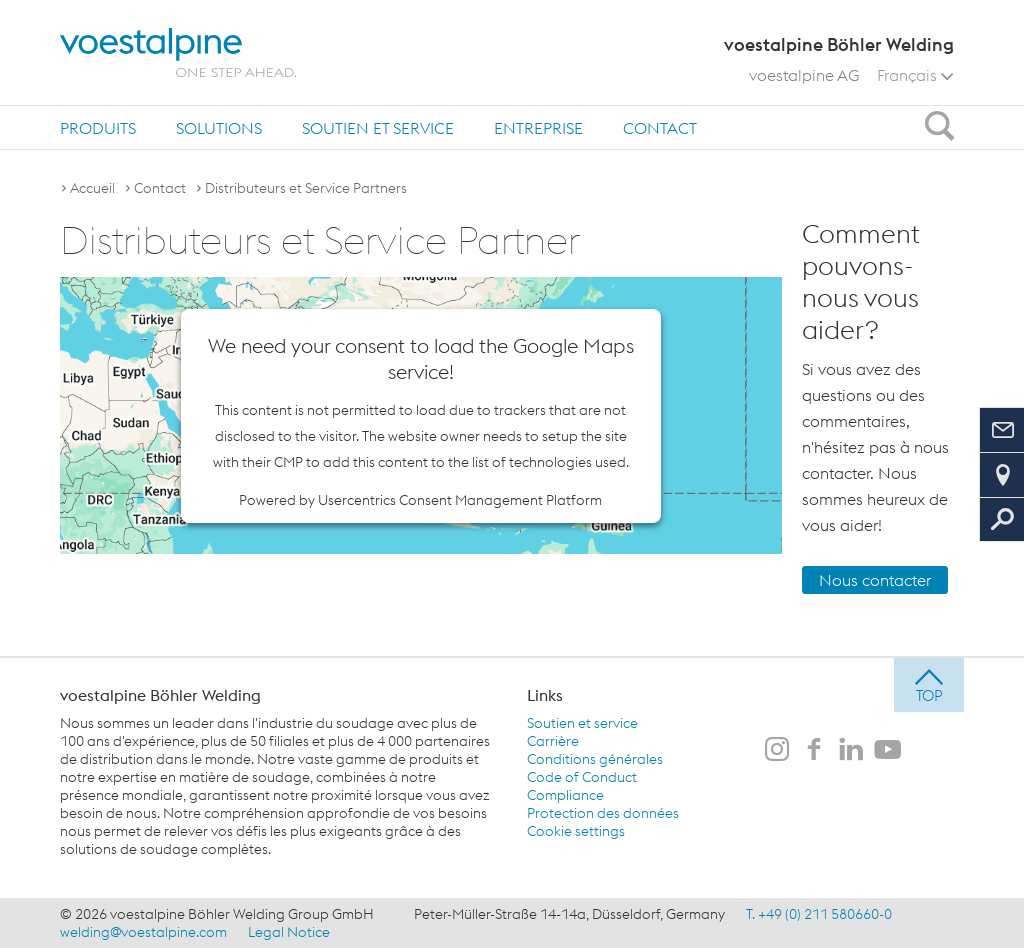  What do you see at coordinates (814, 751) in the screenshot?
I see `[voestalpine Böhler Welding sur Facebook]` at bounding box center [814, 751].